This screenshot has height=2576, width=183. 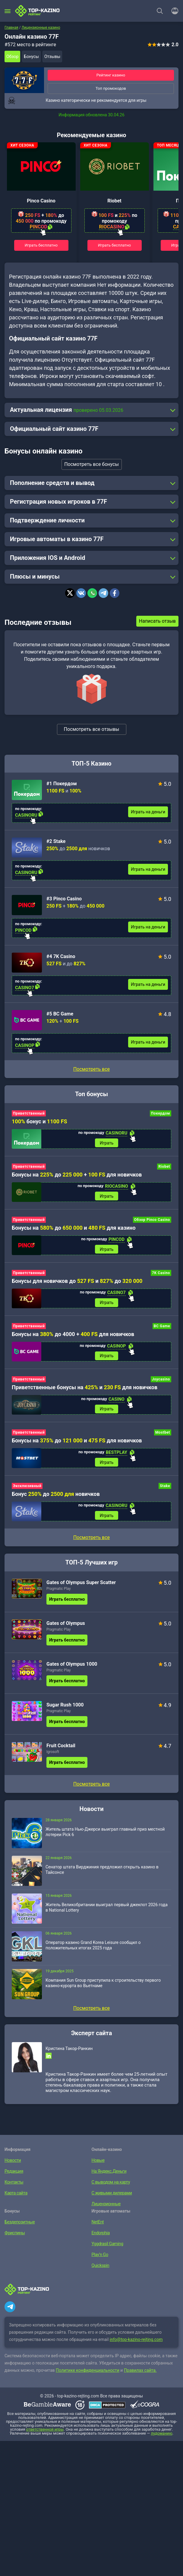 I want to click on Житель штата Нью-Джерси выиграл главный приз местной лотереи Pick 6, so click(x=105, y=1835).